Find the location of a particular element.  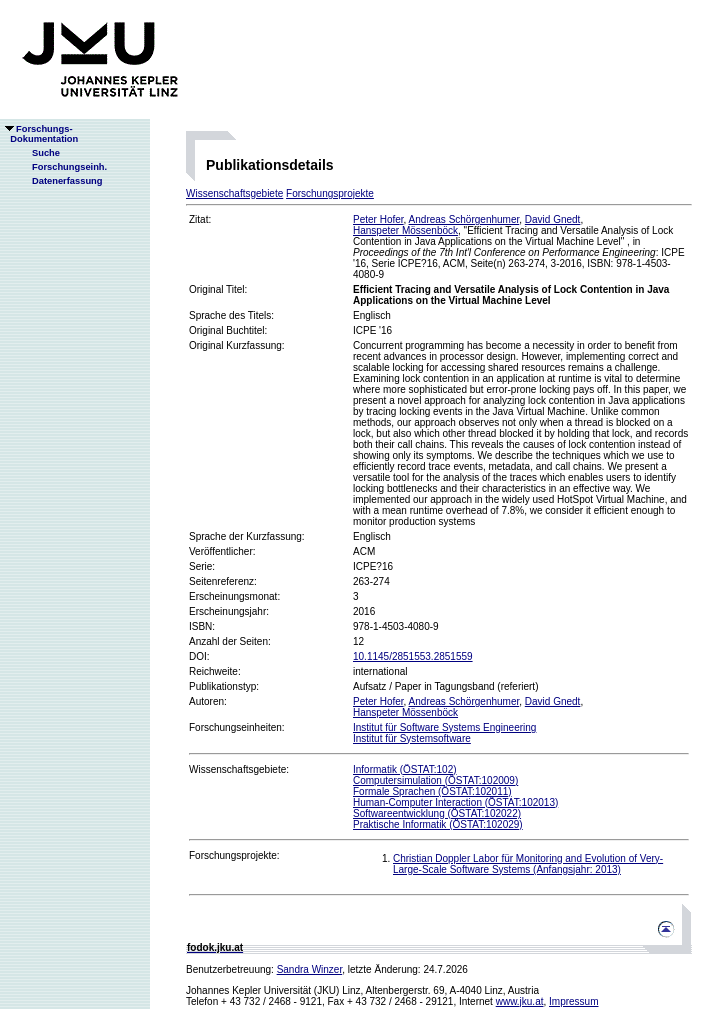

Praktische Informatik (ÖSTAT:102029) is located at coordinates (438, 824).